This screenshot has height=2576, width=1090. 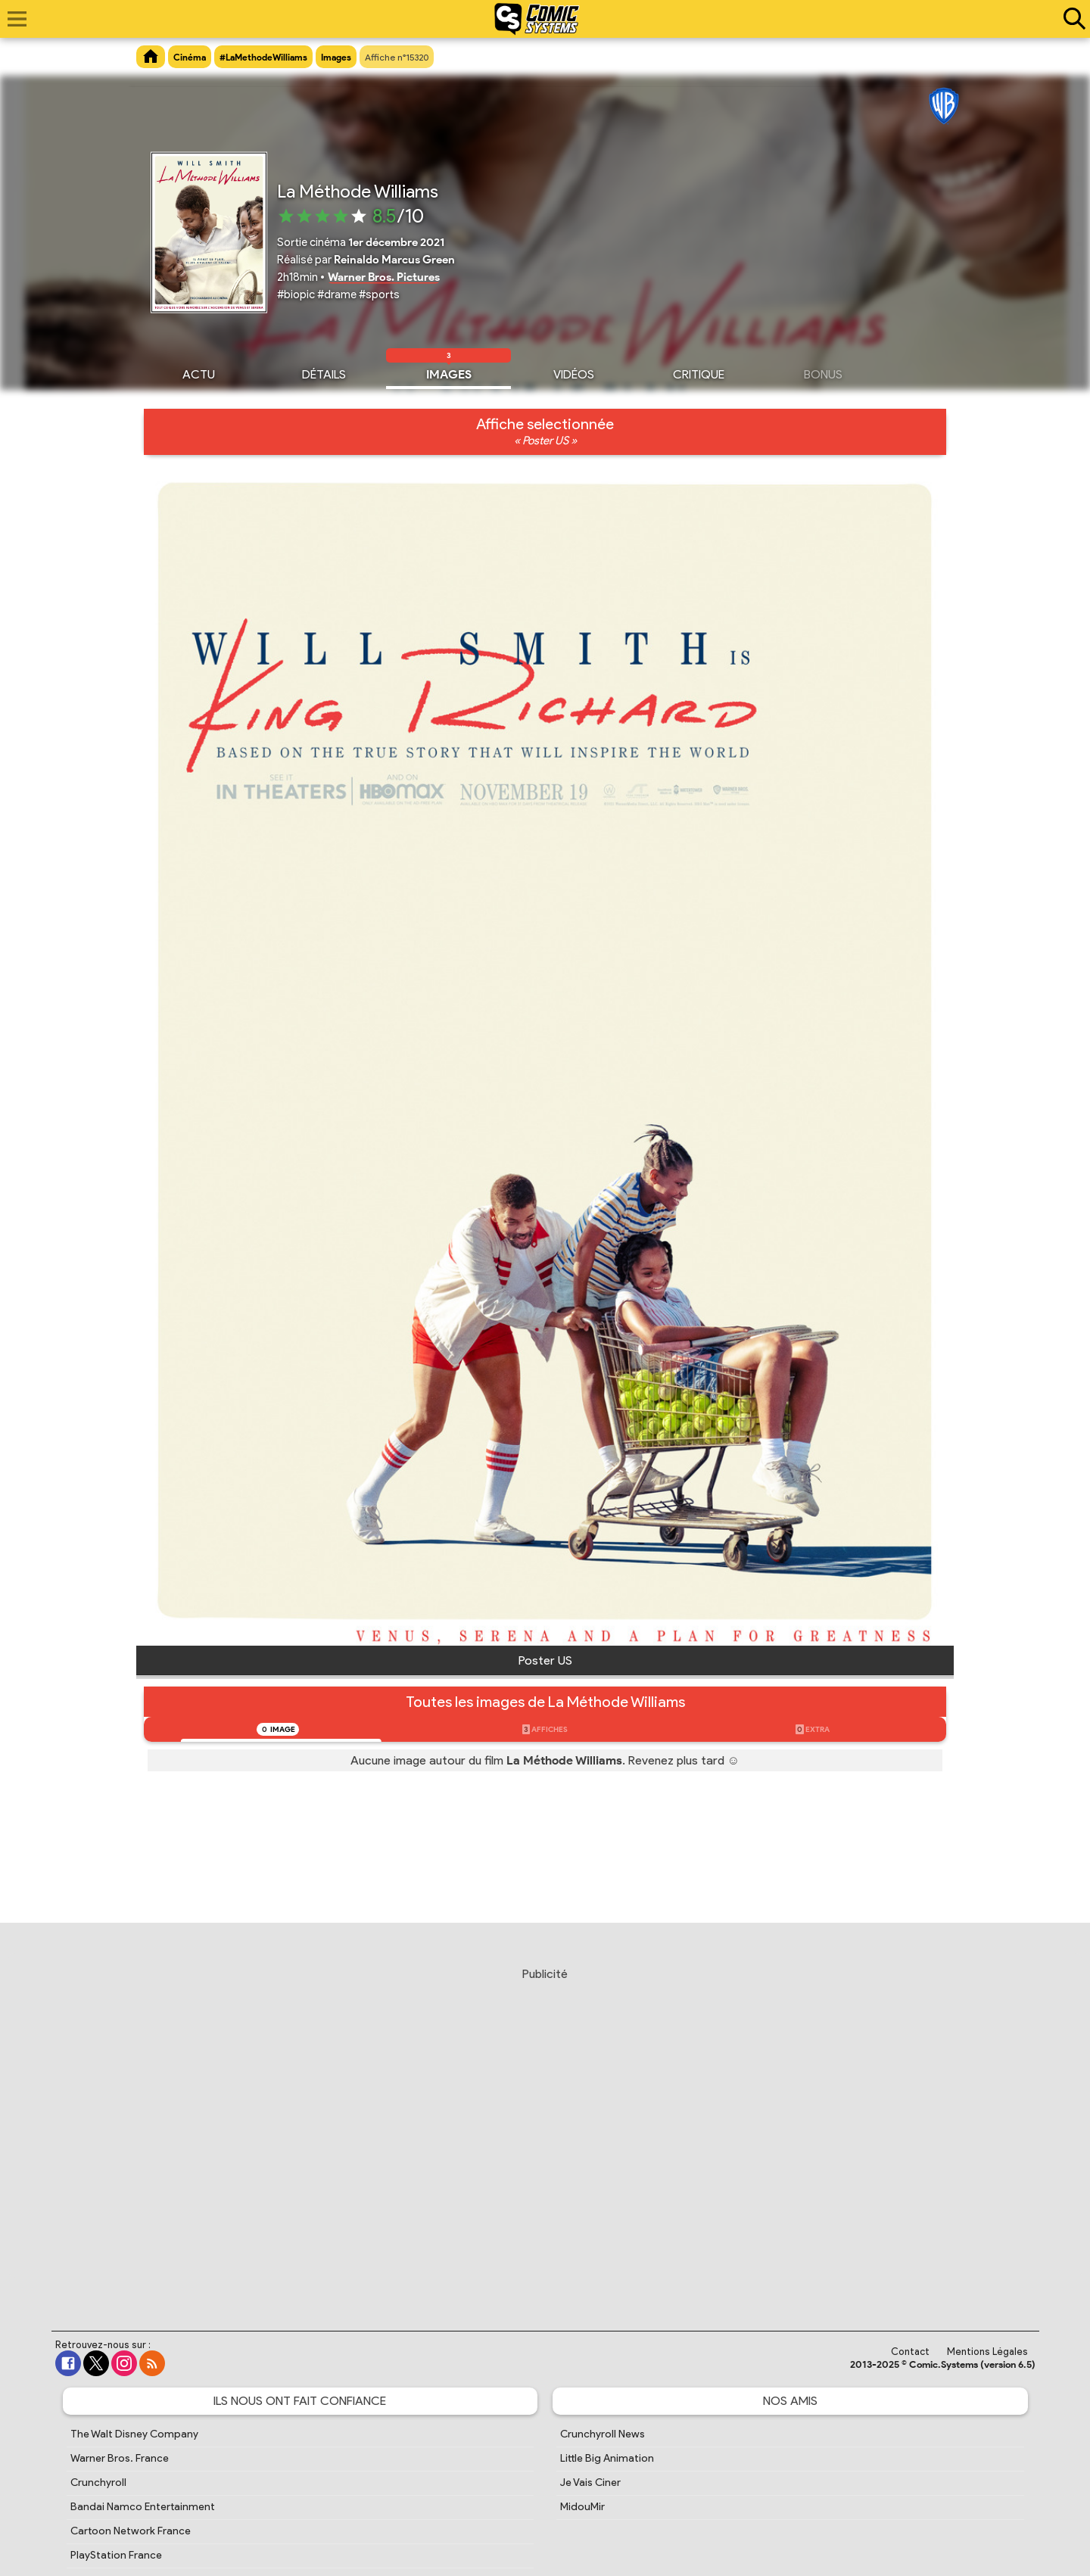 What do you see at coordinates (590, 2482) in the screenshot?
I see `Je Vais Ciner` at bounding box center [590, 2482].